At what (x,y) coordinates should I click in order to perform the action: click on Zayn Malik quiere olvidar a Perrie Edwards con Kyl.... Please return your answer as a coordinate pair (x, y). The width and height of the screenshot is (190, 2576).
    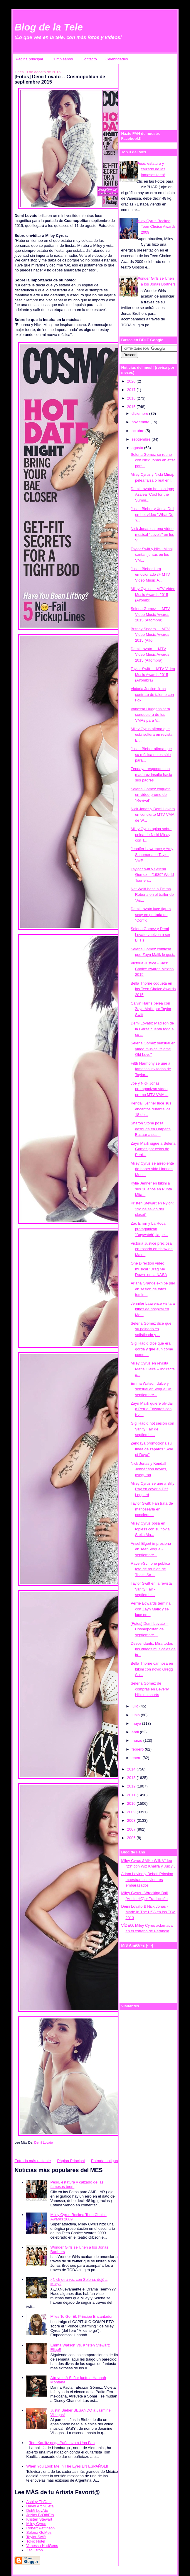
    Looking at the image, I should click on (152, 1409).